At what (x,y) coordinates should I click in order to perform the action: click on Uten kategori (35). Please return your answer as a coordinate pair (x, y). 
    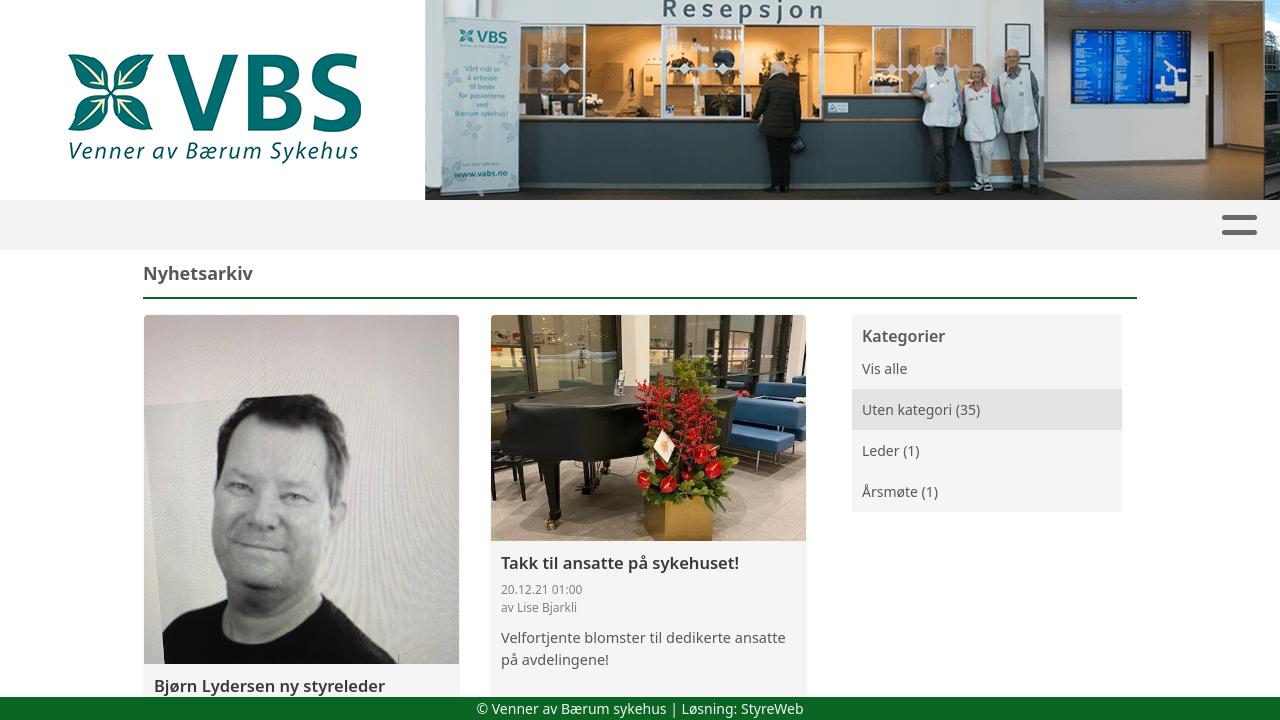
    Looking at the image, I should click on (921, 409).